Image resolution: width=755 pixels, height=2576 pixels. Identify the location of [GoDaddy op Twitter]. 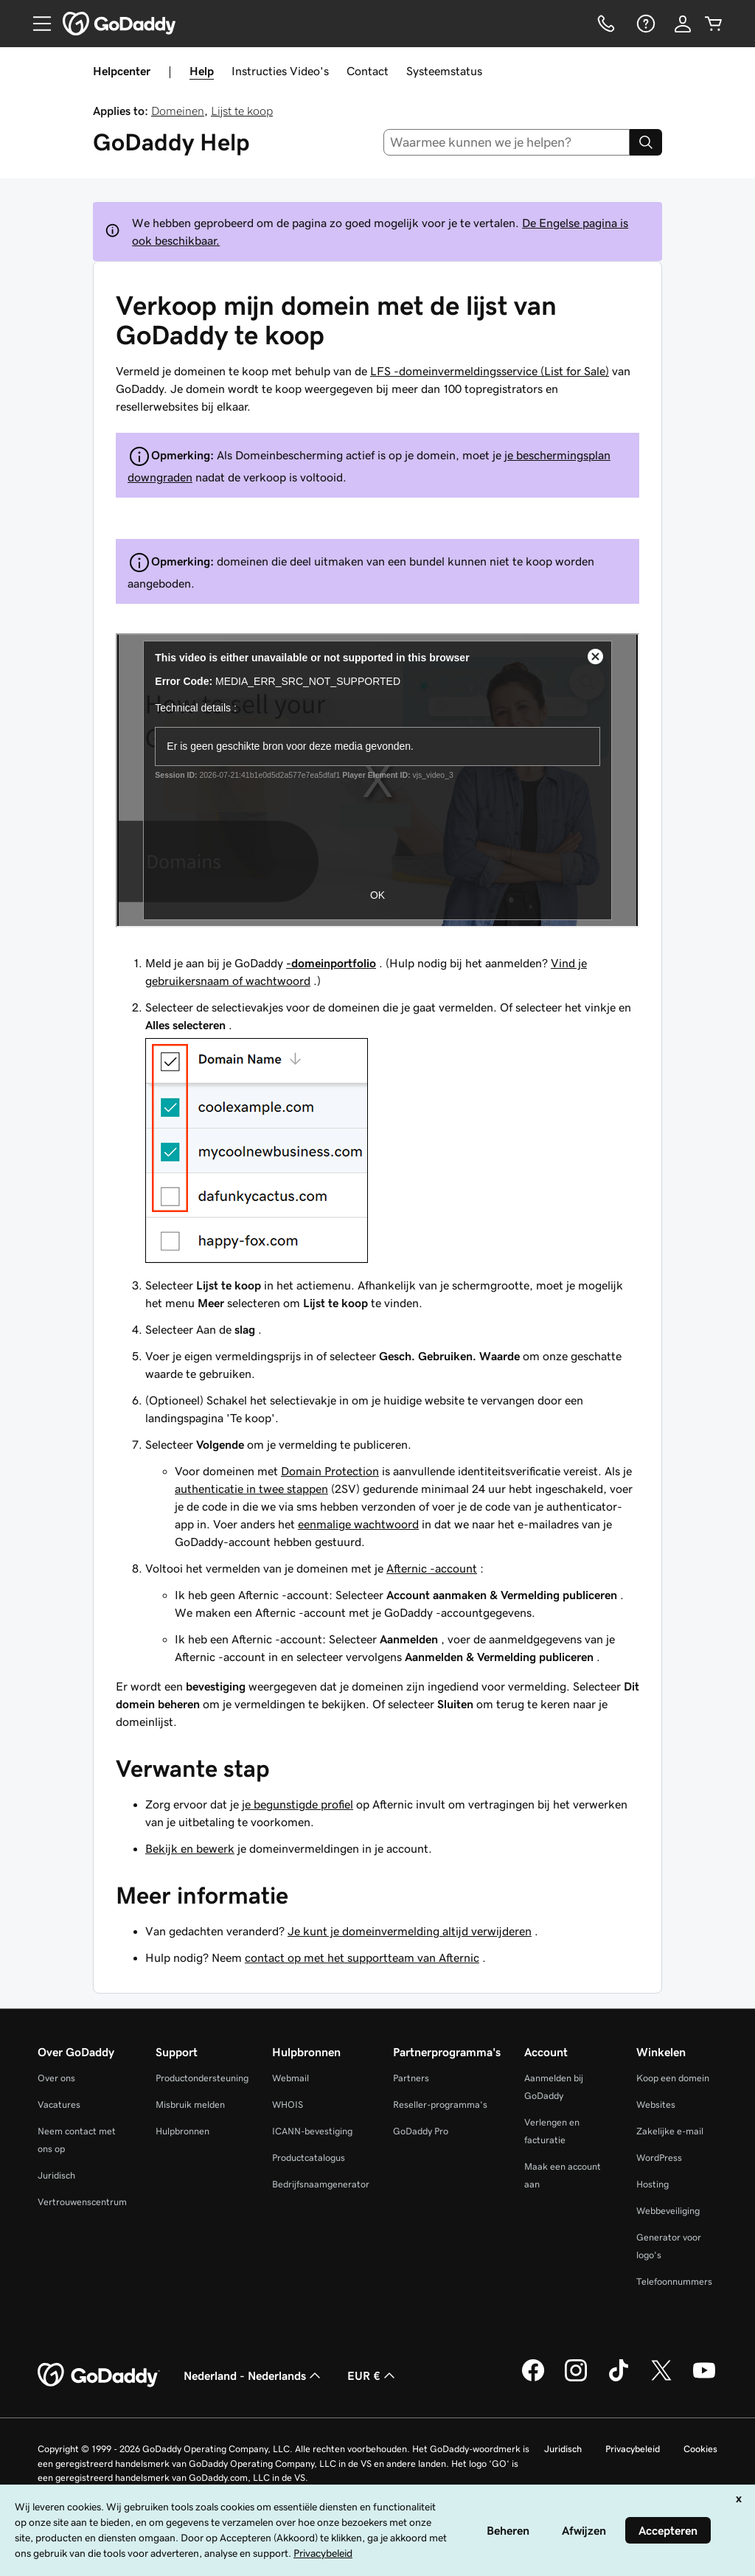
(661, 2379).